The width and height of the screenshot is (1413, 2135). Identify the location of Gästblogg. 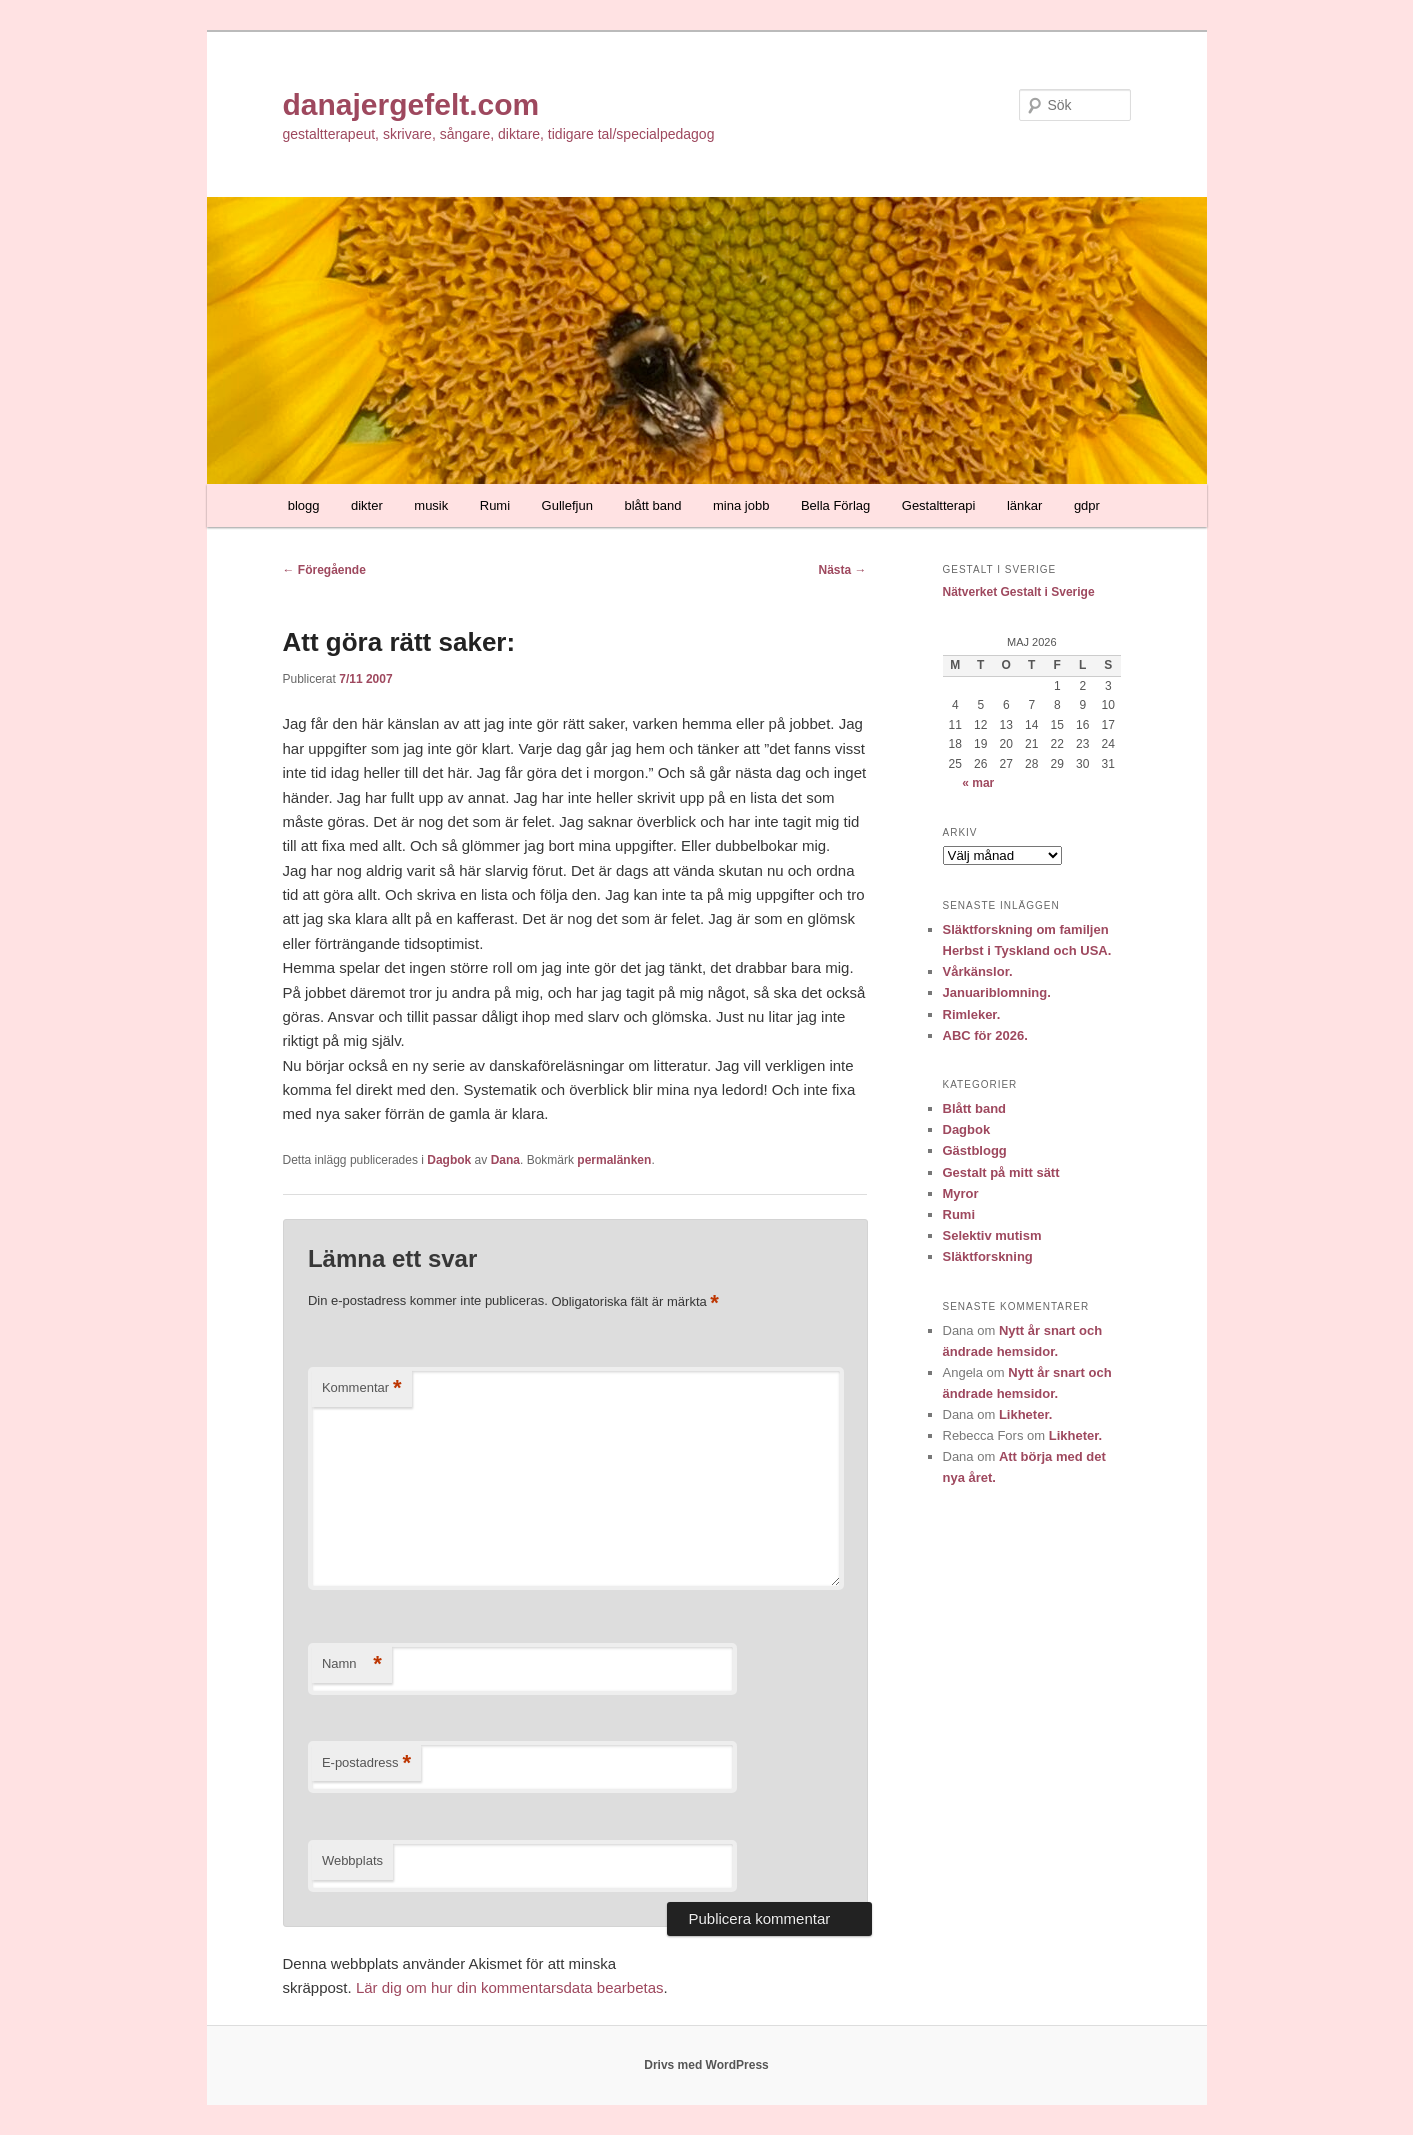
(975, 1150).